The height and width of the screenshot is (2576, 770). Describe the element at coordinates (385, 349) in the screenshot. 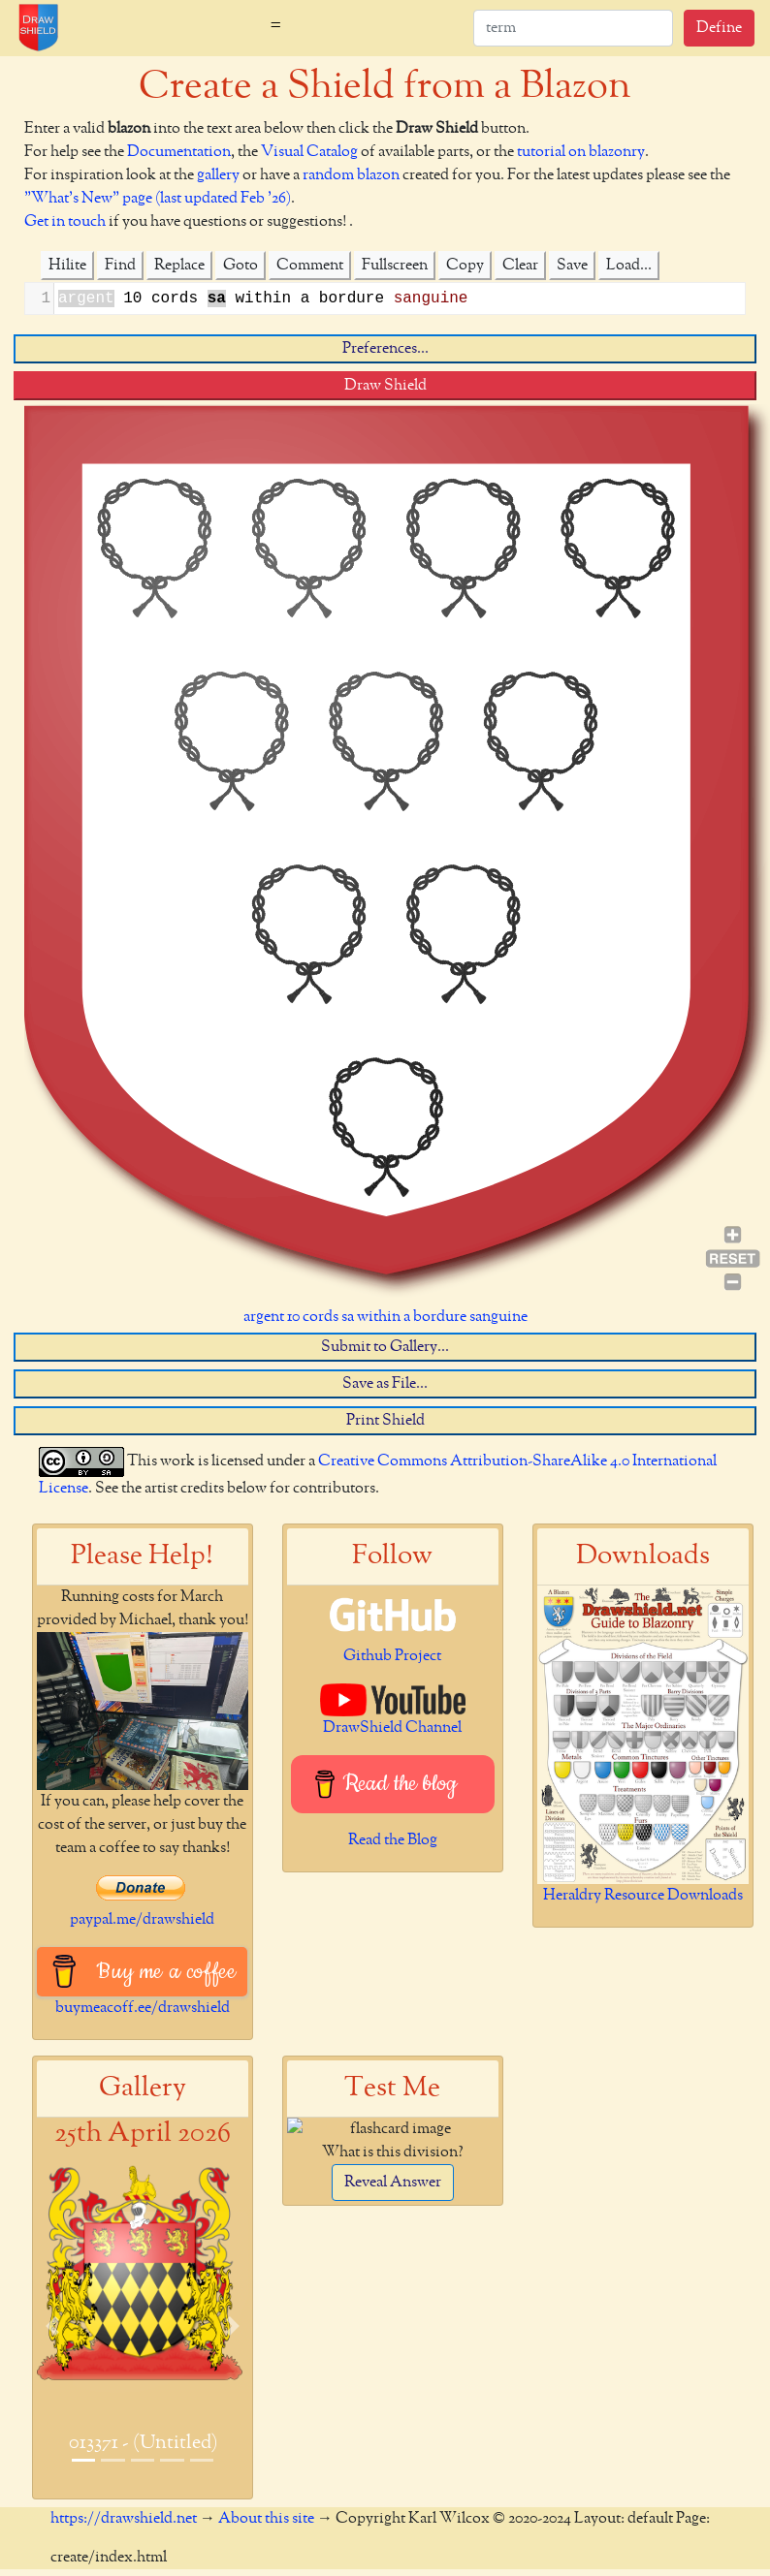

I see `Preferences...` at that location.